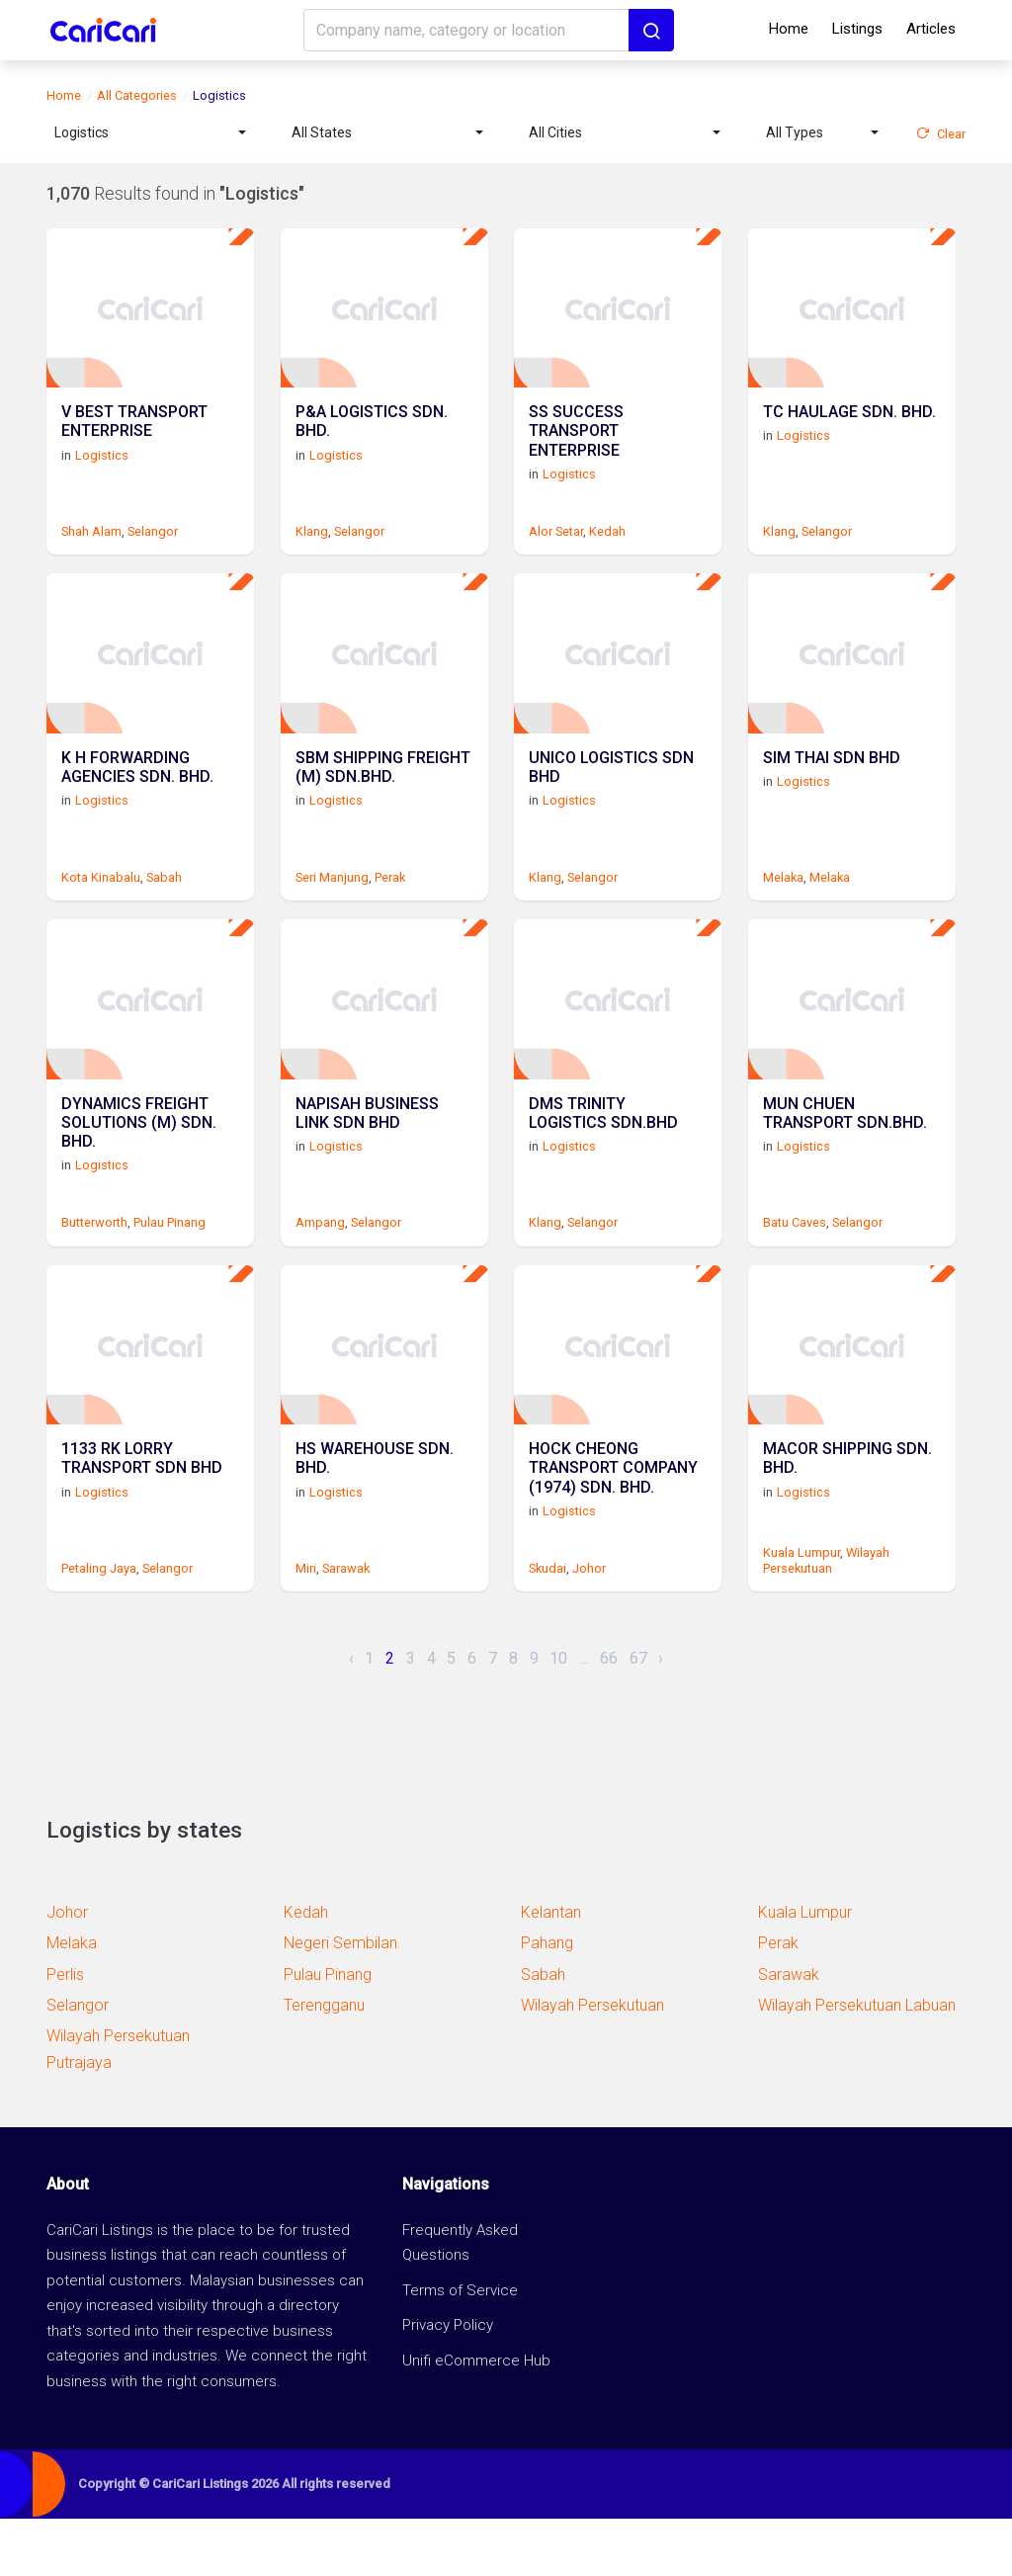  I want to click on 10, so click(558, 1714).